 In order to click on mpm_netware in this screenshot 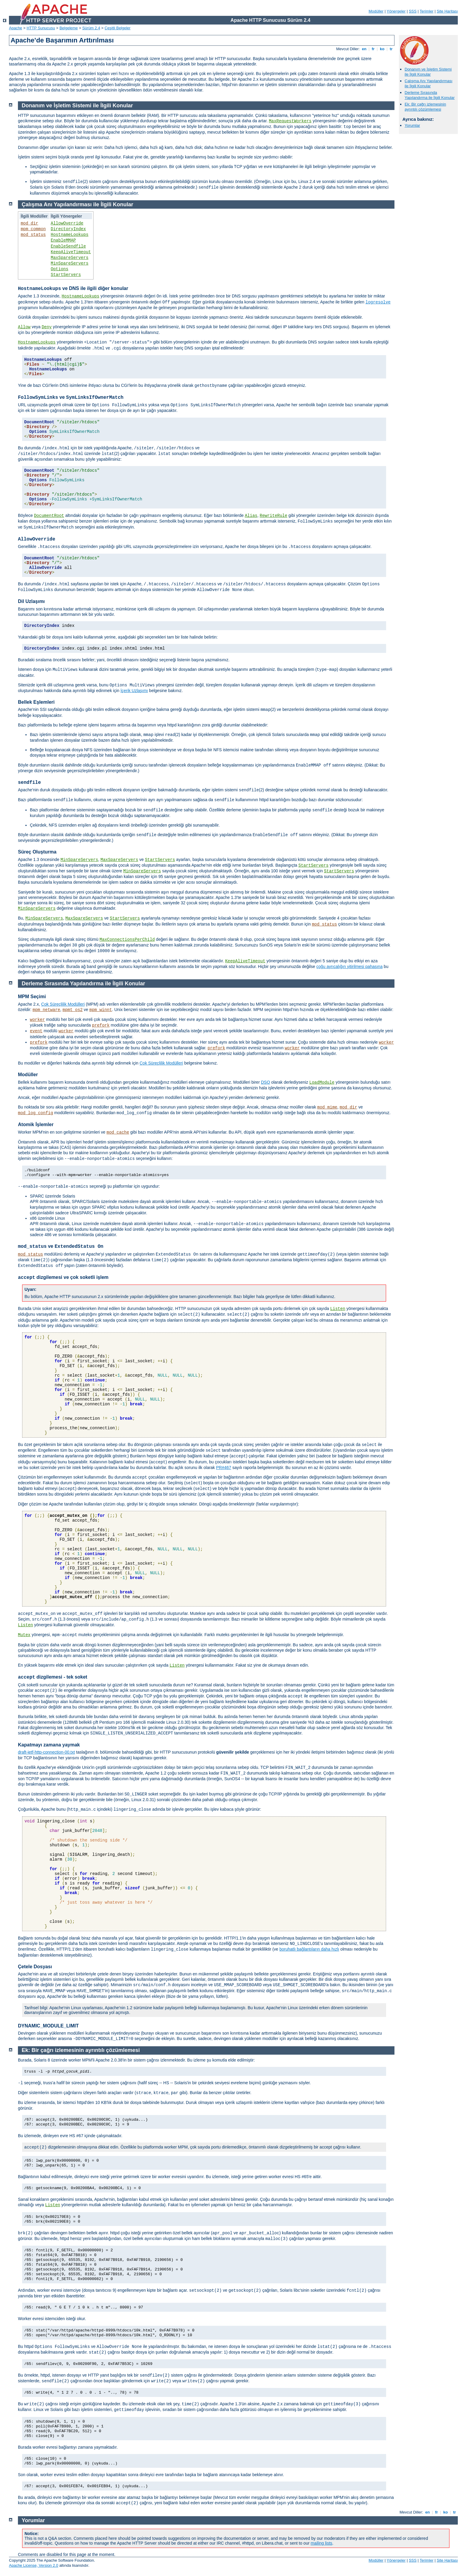, I will do `click(46, 1009)`.